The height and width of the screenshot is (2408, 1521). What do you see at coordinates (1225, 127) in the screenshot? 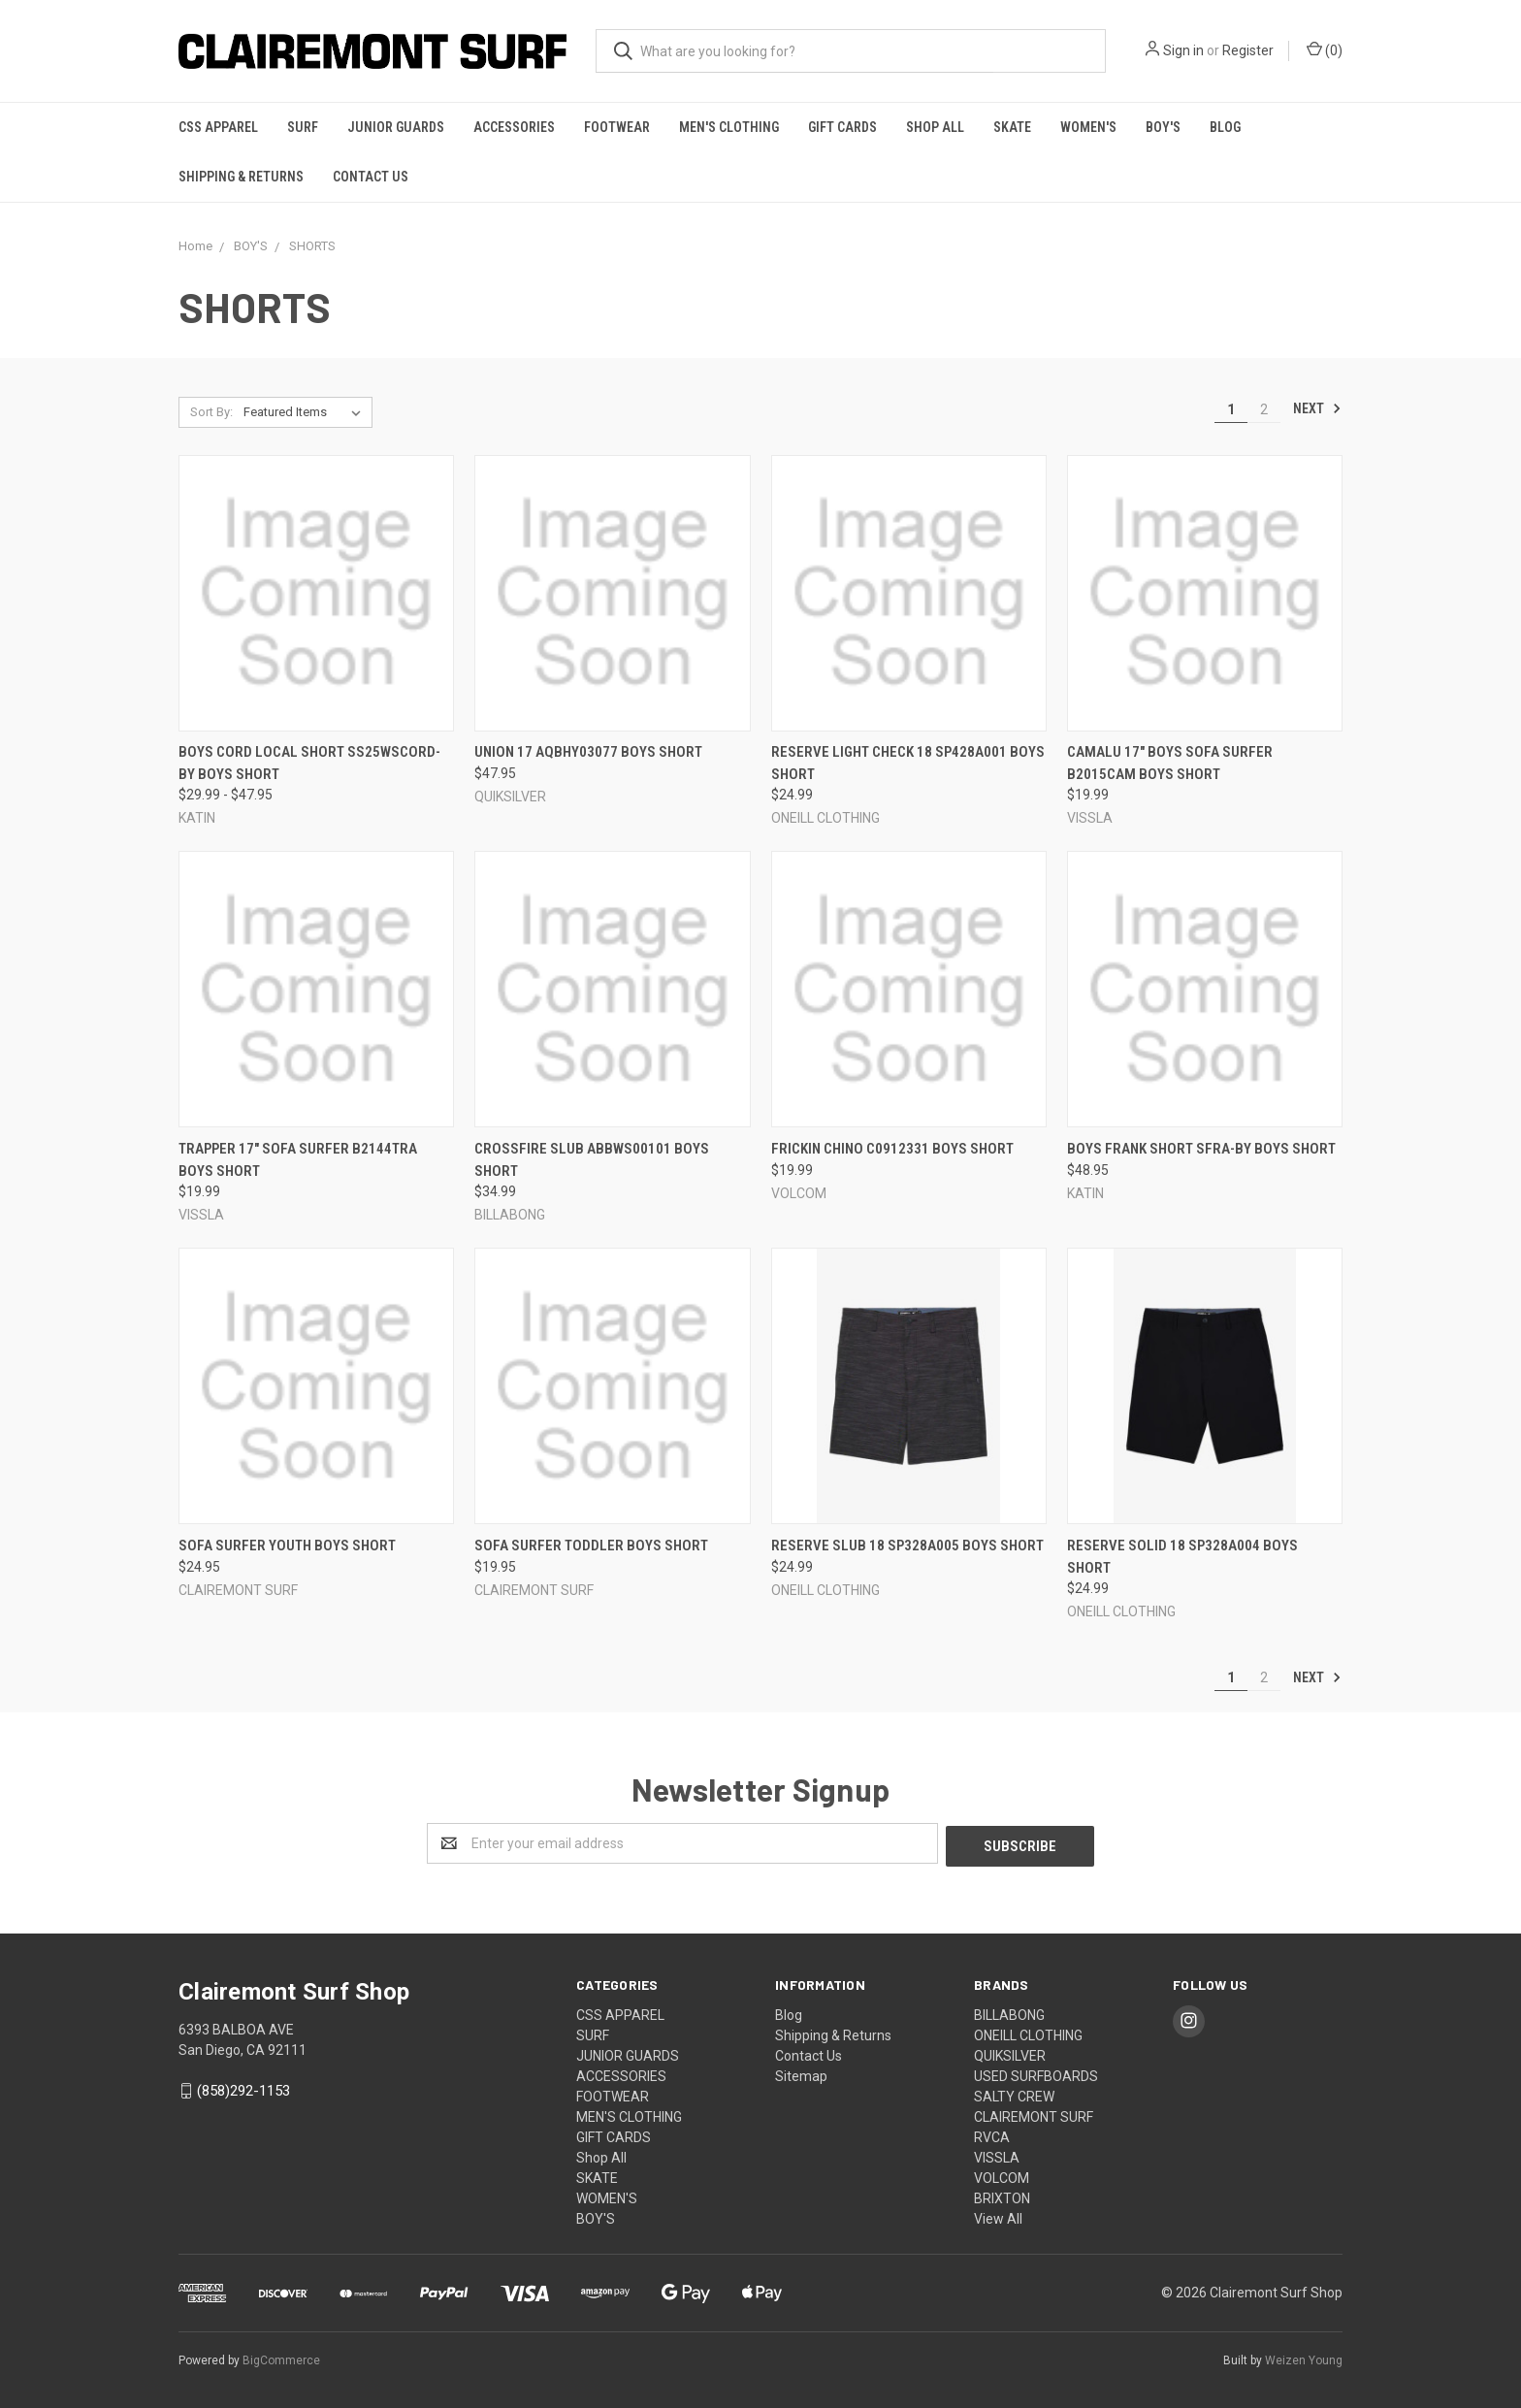
I see `Blog` at bounding box center [1225, 127].